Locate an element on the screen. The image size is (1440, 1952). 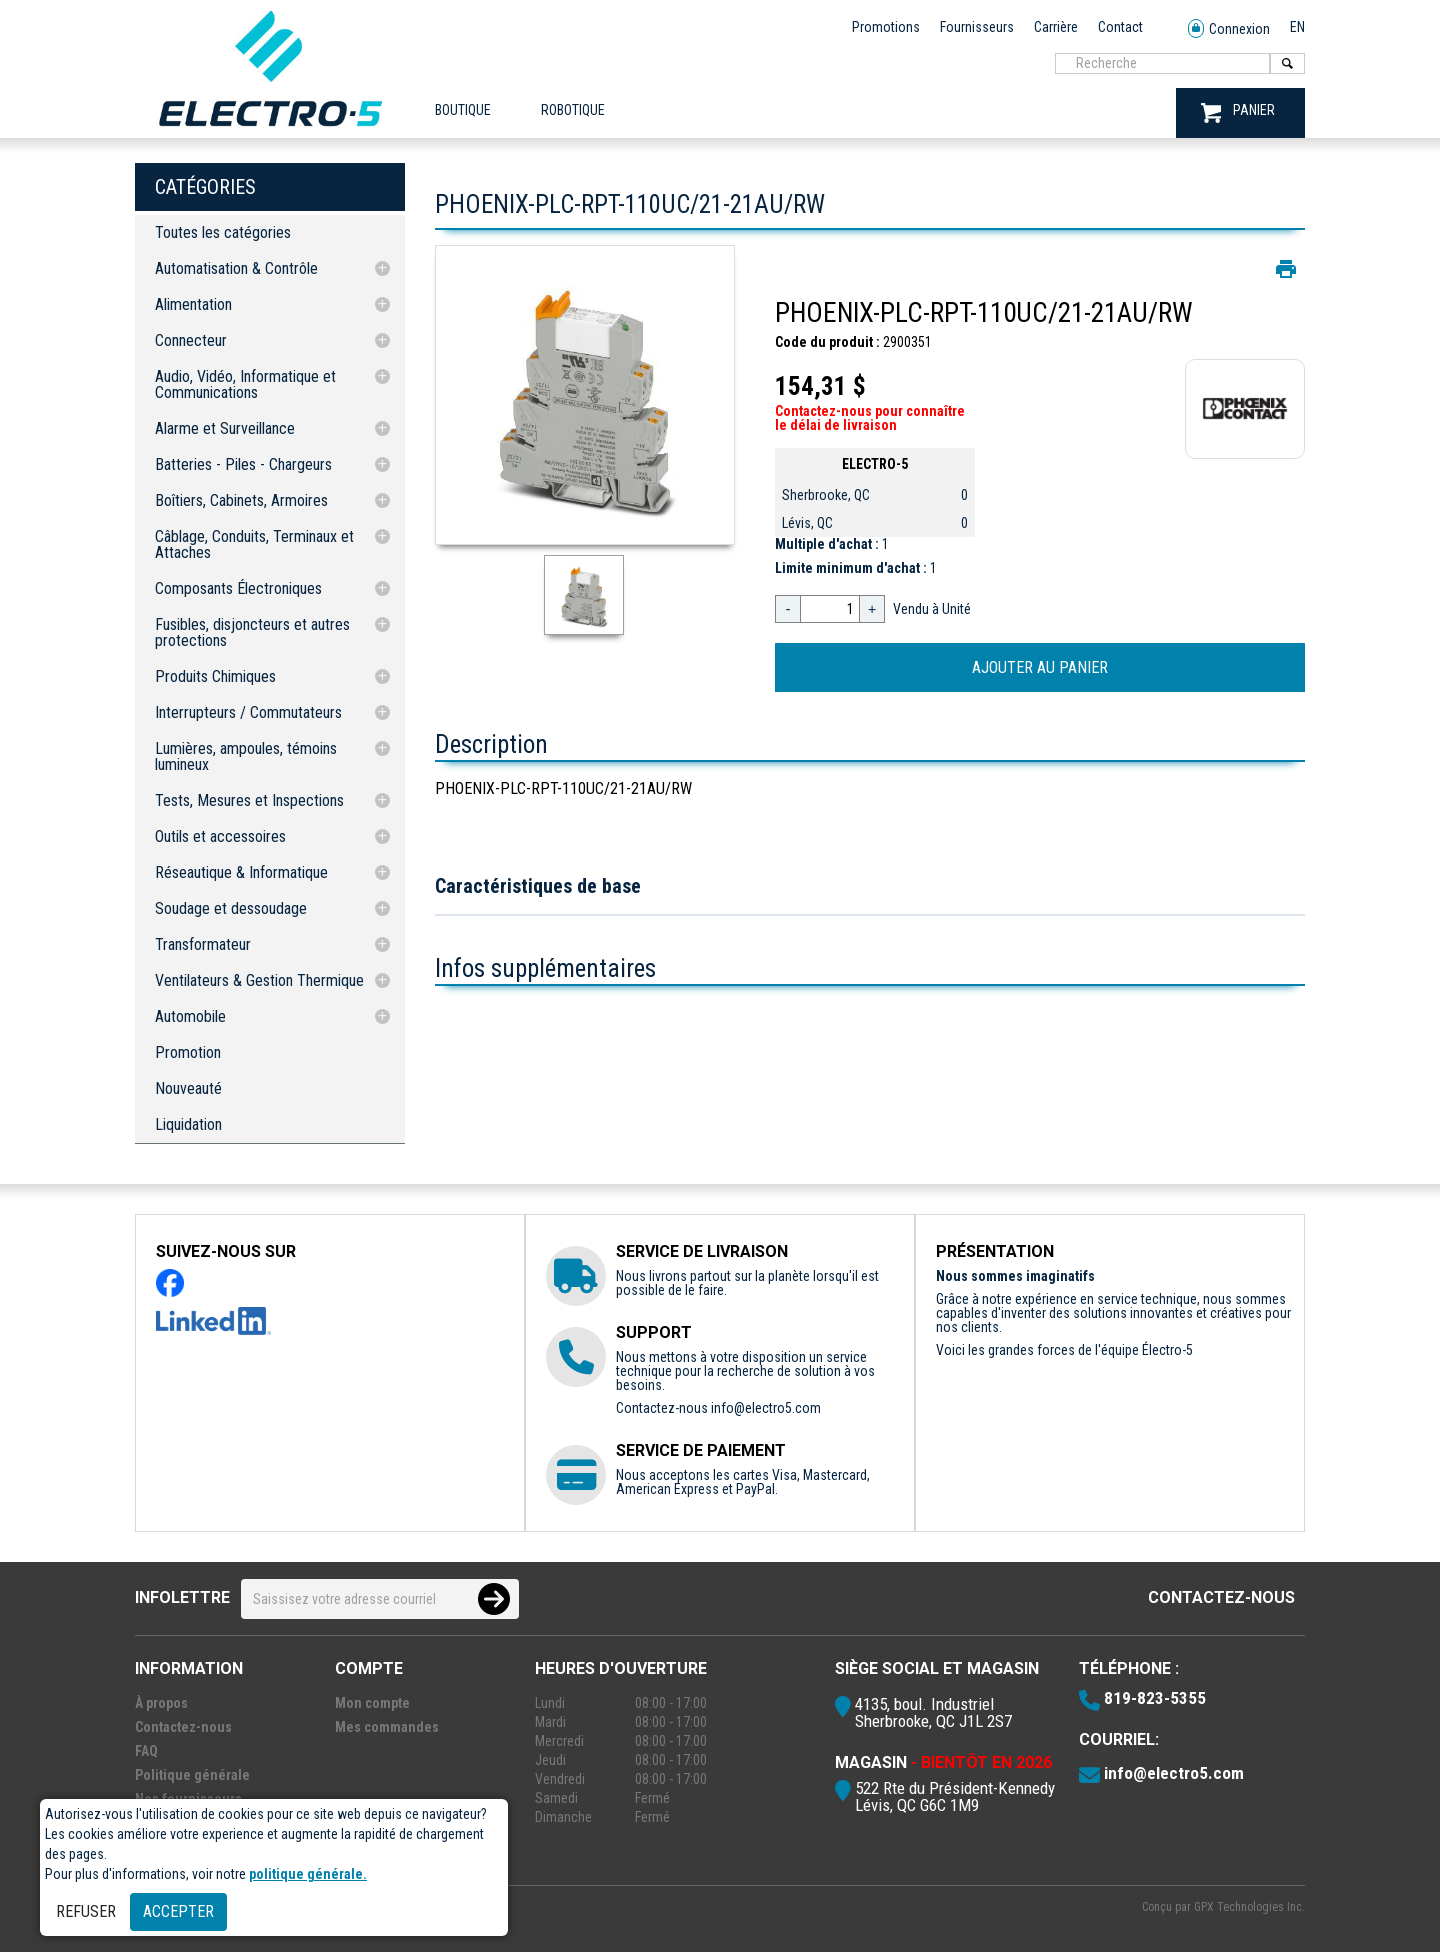
Alarme et Surveillance is located at coordinates (225, 428).